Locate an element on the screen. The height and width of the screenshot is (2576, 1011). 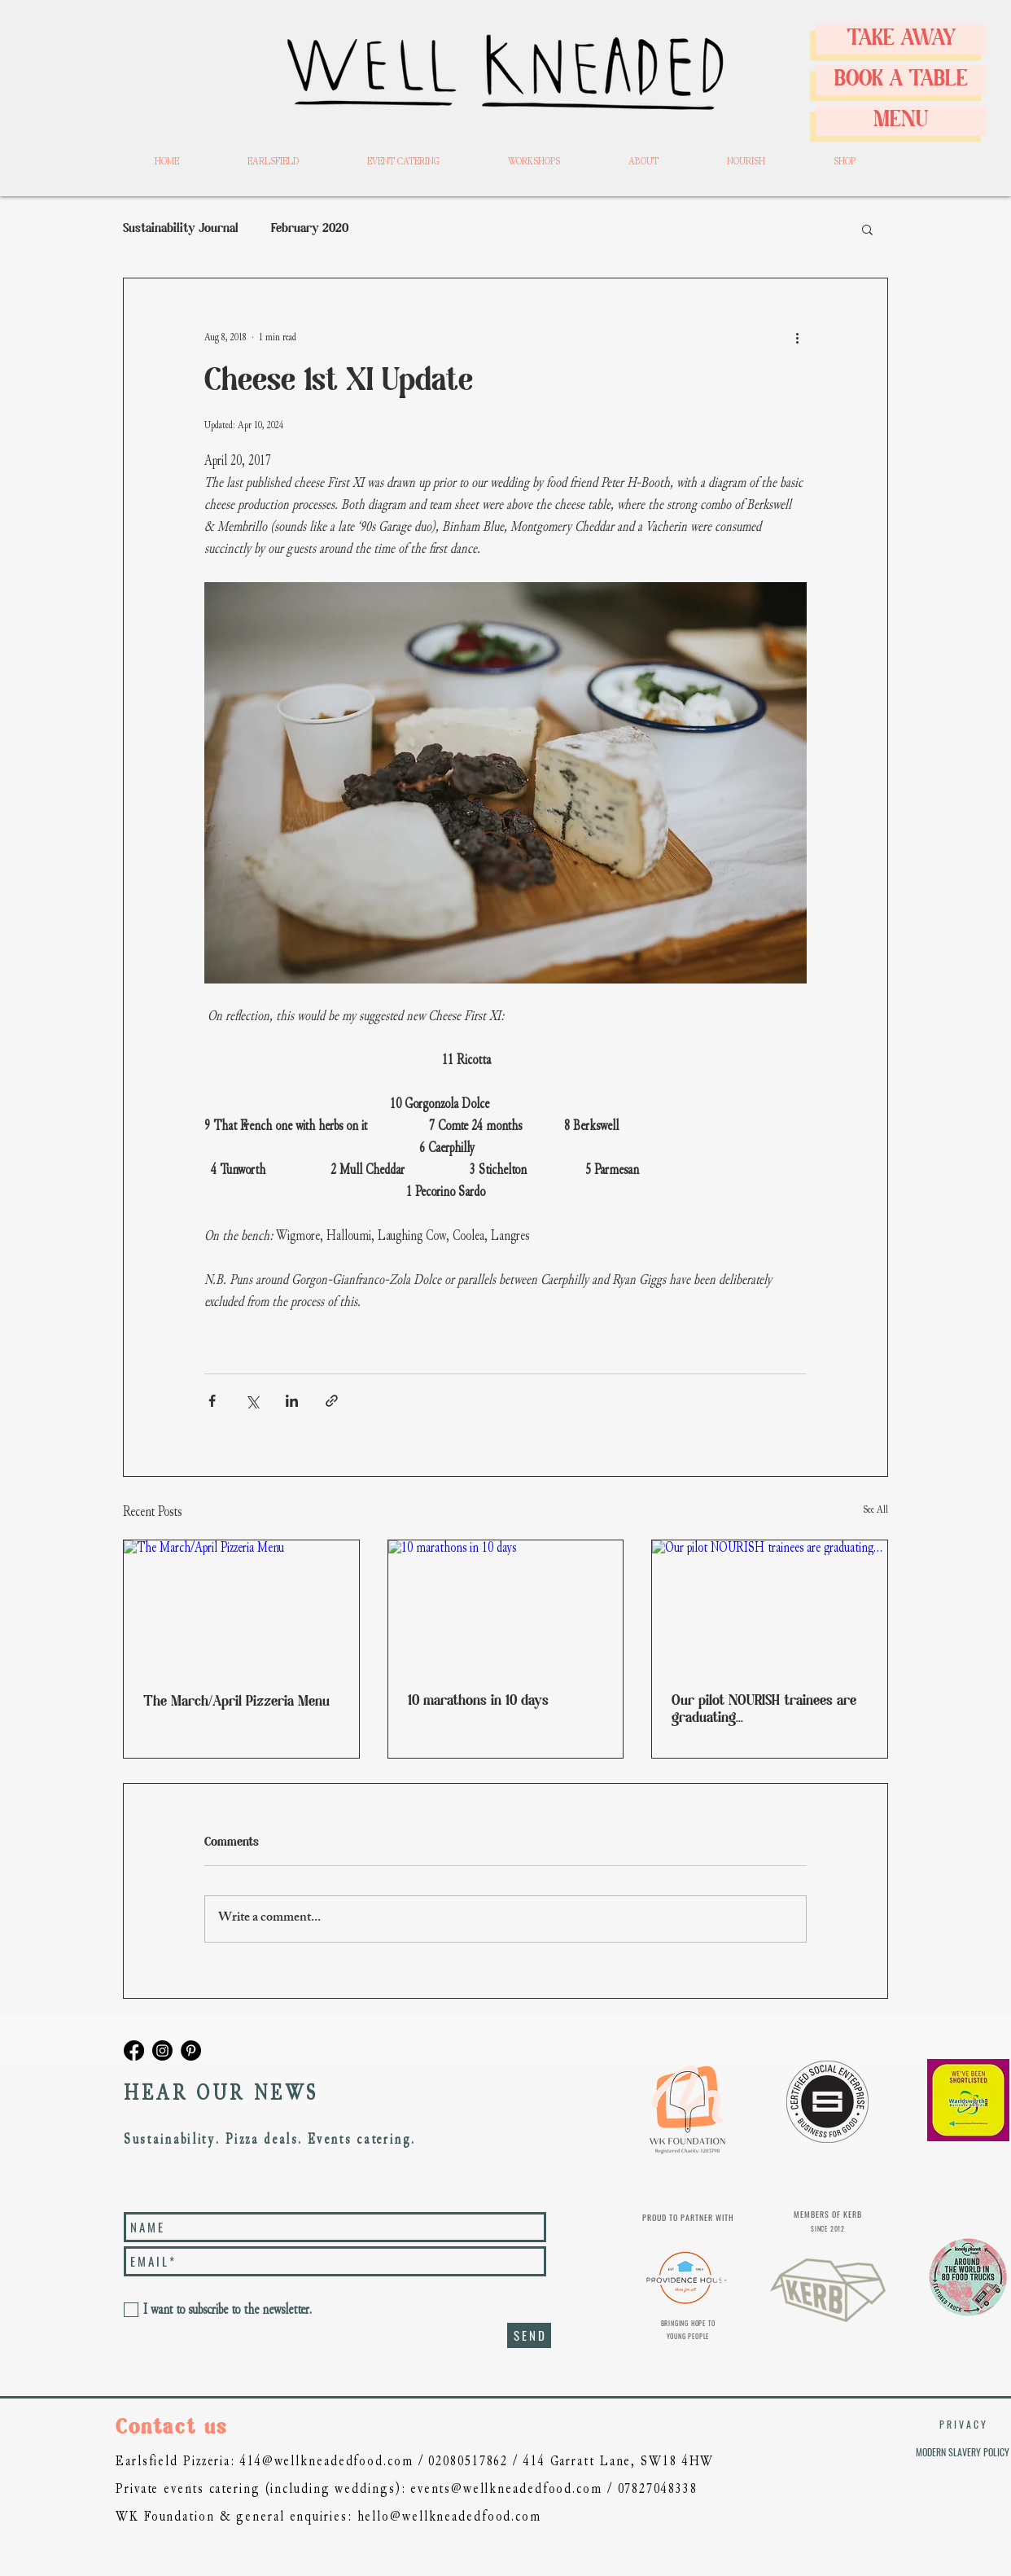
[Share via LinkedIn] is located at coordinates (292, 1400).